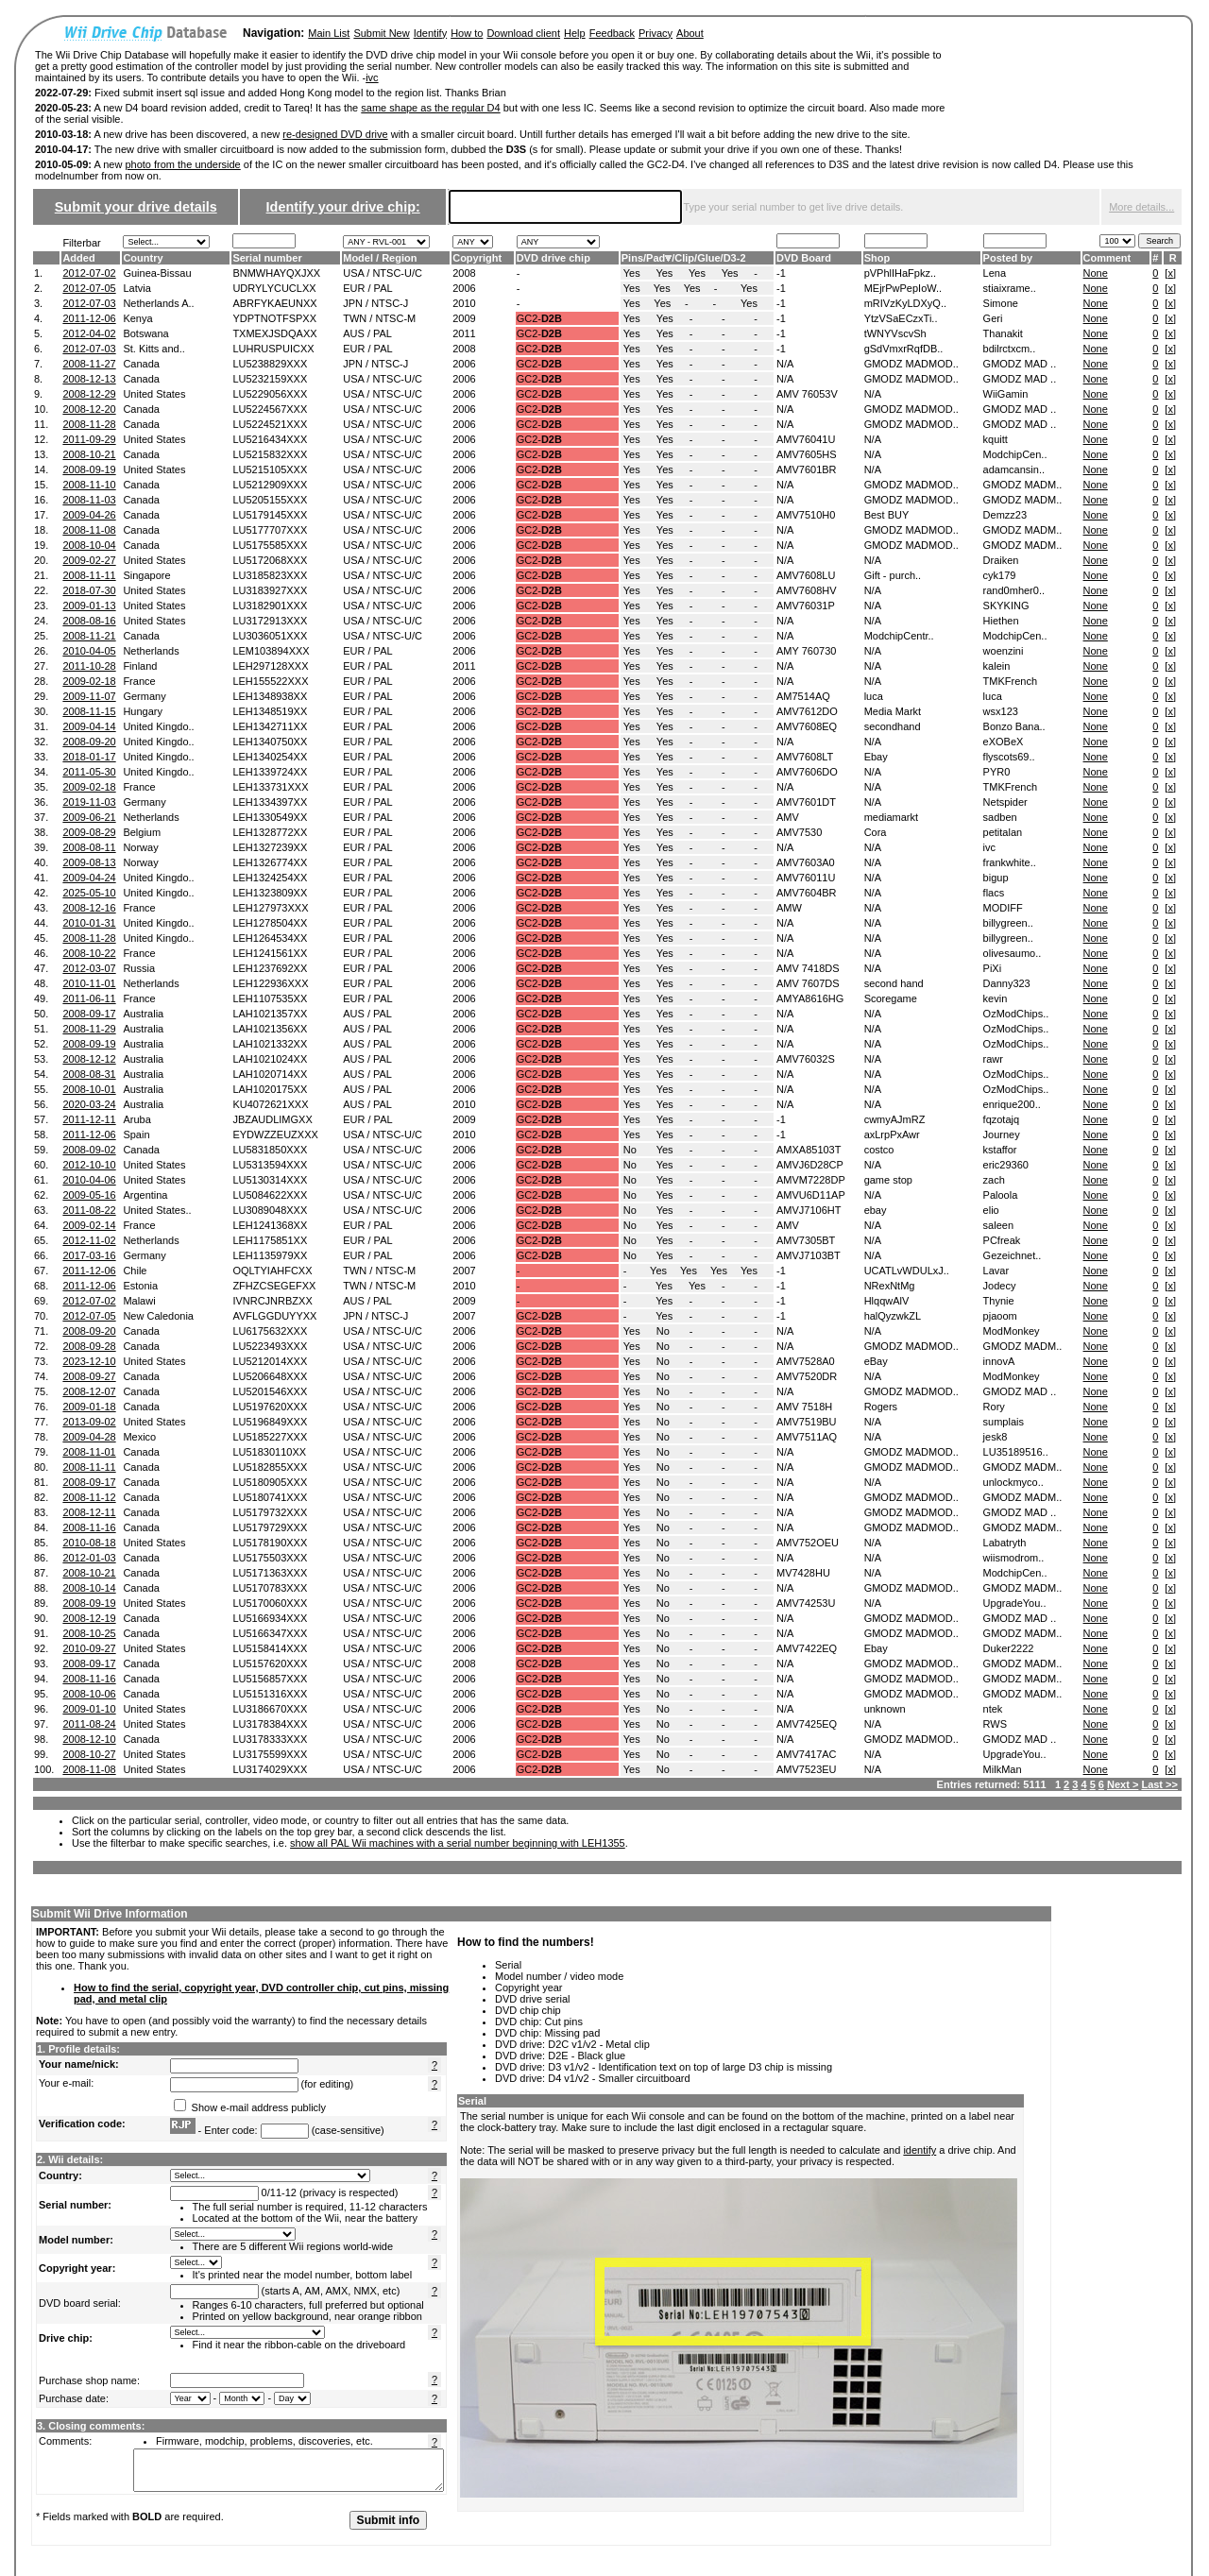 The height and width of the screenshot is (2576, 1209). Describe the element at coordinates (803, 1572) in the screenshot. I see `MV7428HU` at that location.